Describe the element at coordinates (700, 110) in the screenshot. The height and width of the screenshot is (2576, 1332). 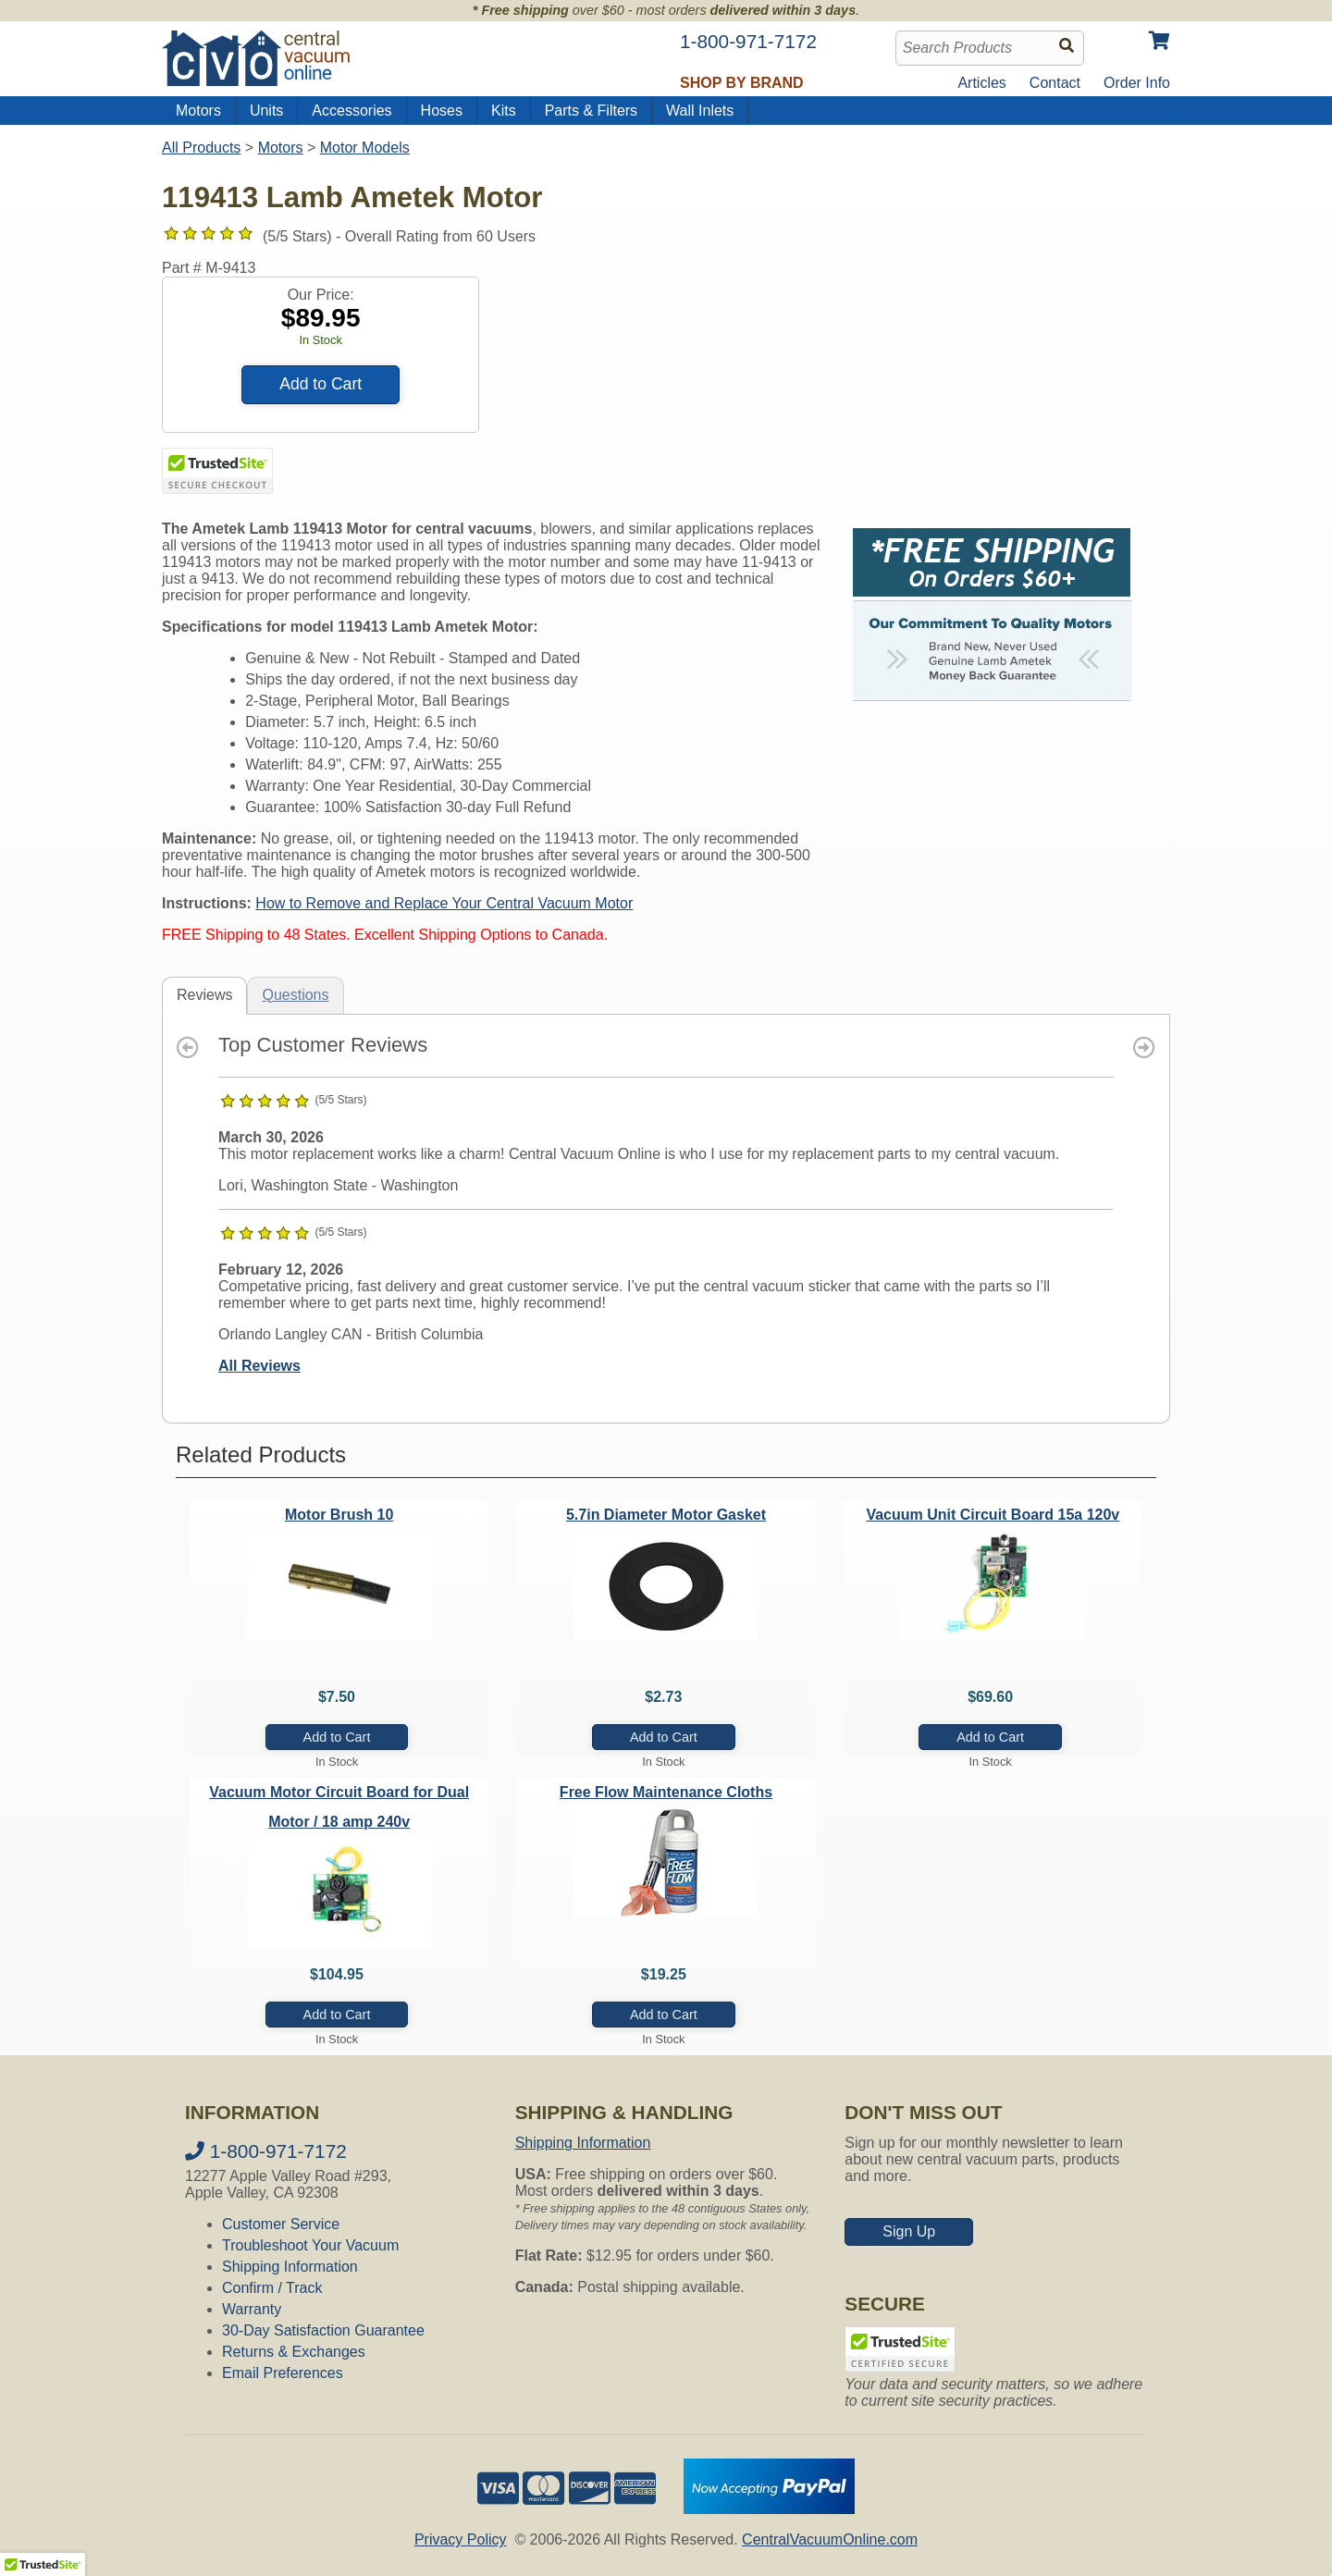
I see `Wall Inlets` at that location.